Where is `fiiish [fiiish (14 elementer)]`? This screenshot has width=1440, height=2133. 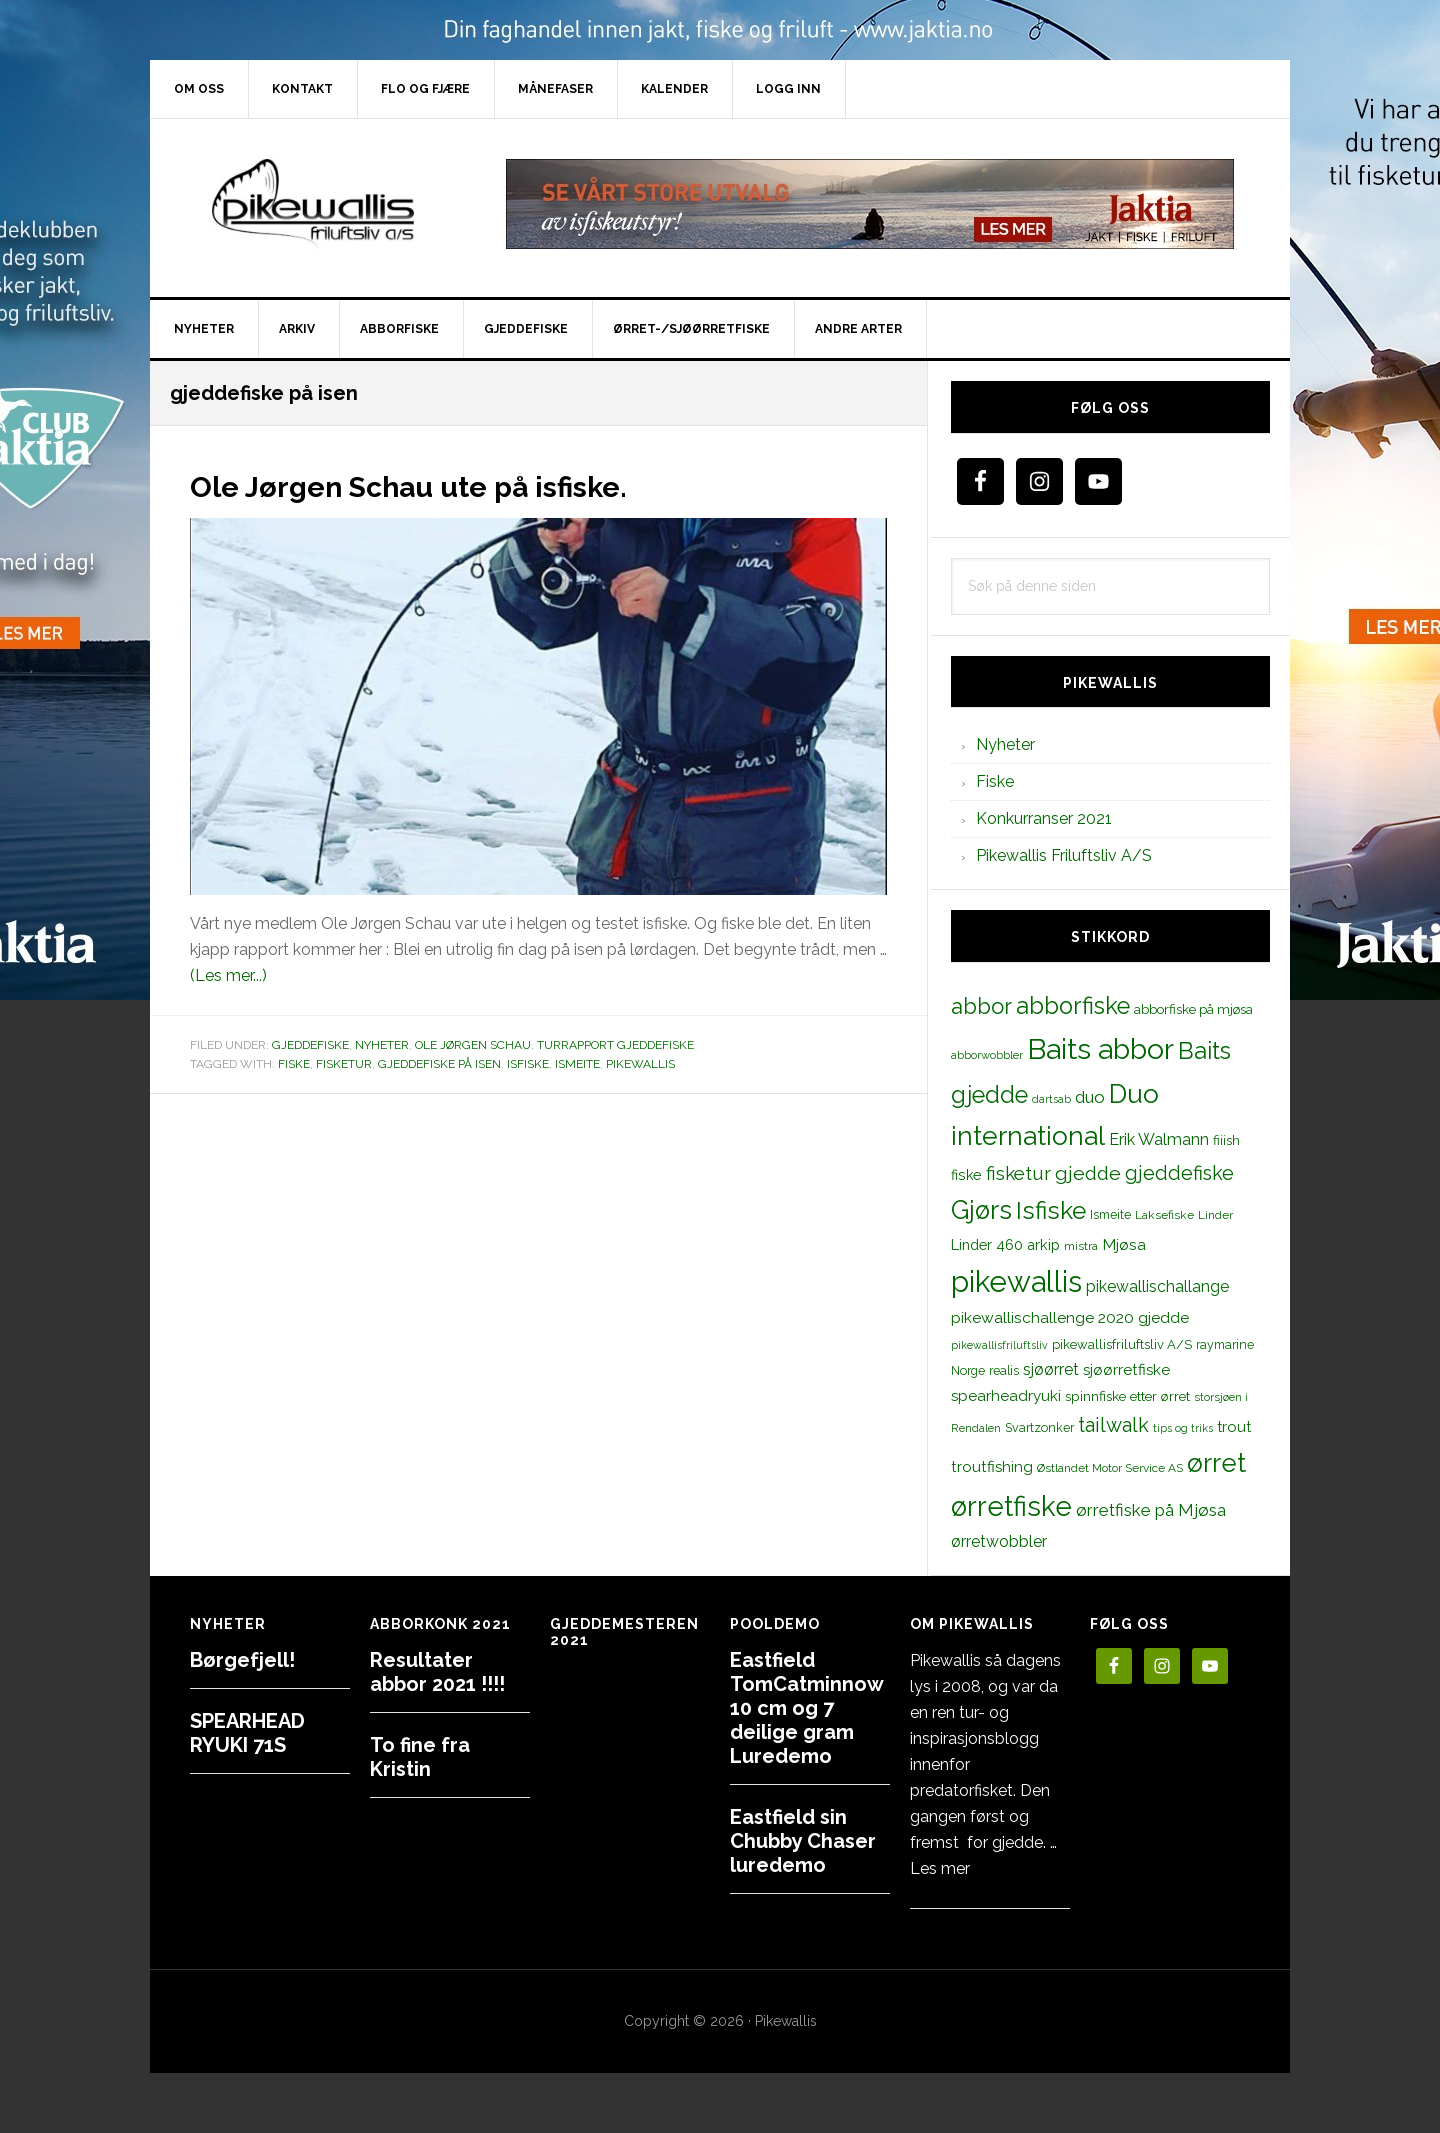
fiiish [fiiish (14 elementer)] is located at coordinates (1226, 1140).